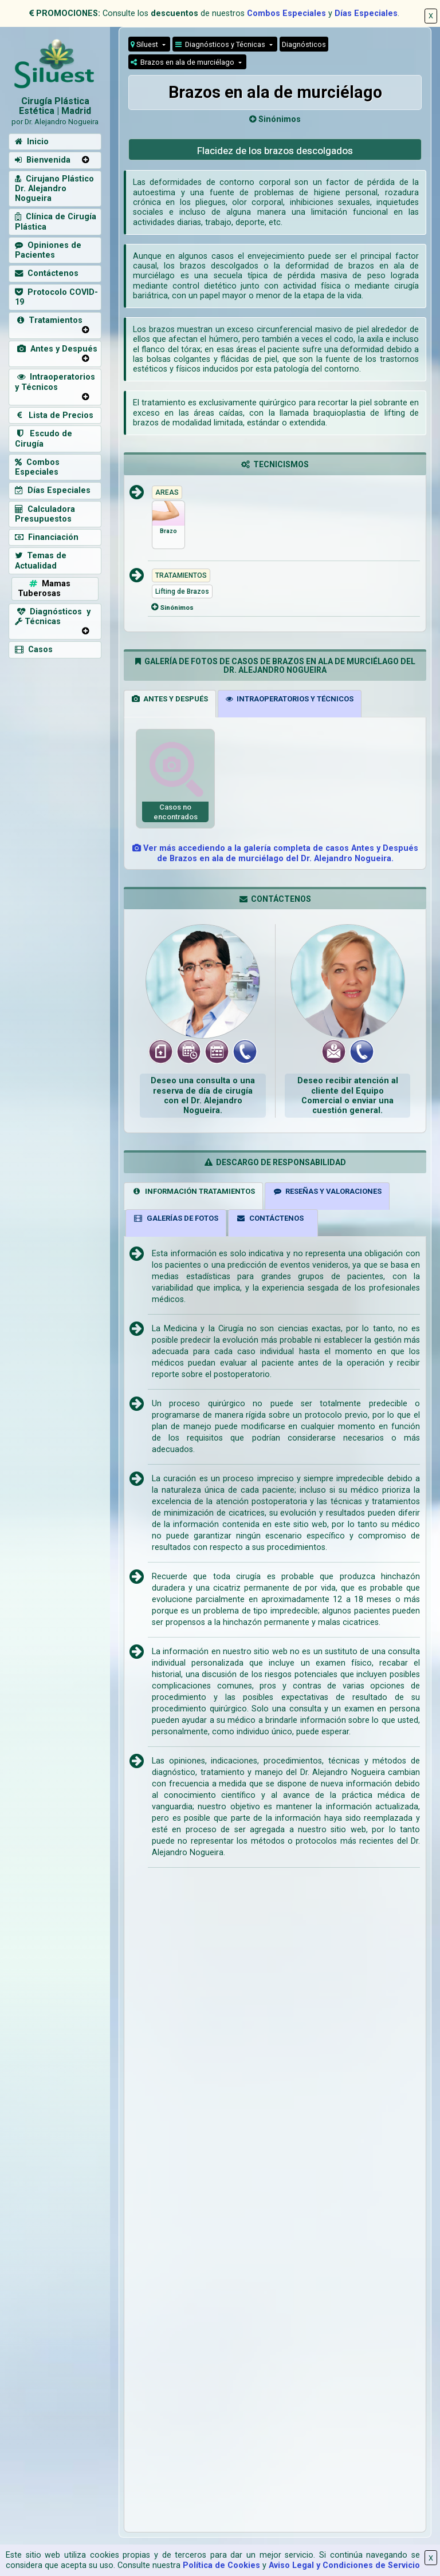 The width and height of the screenshot is (440, 2576). I want to click on Intraoperatorios y Técnicos, so click(55, 382).